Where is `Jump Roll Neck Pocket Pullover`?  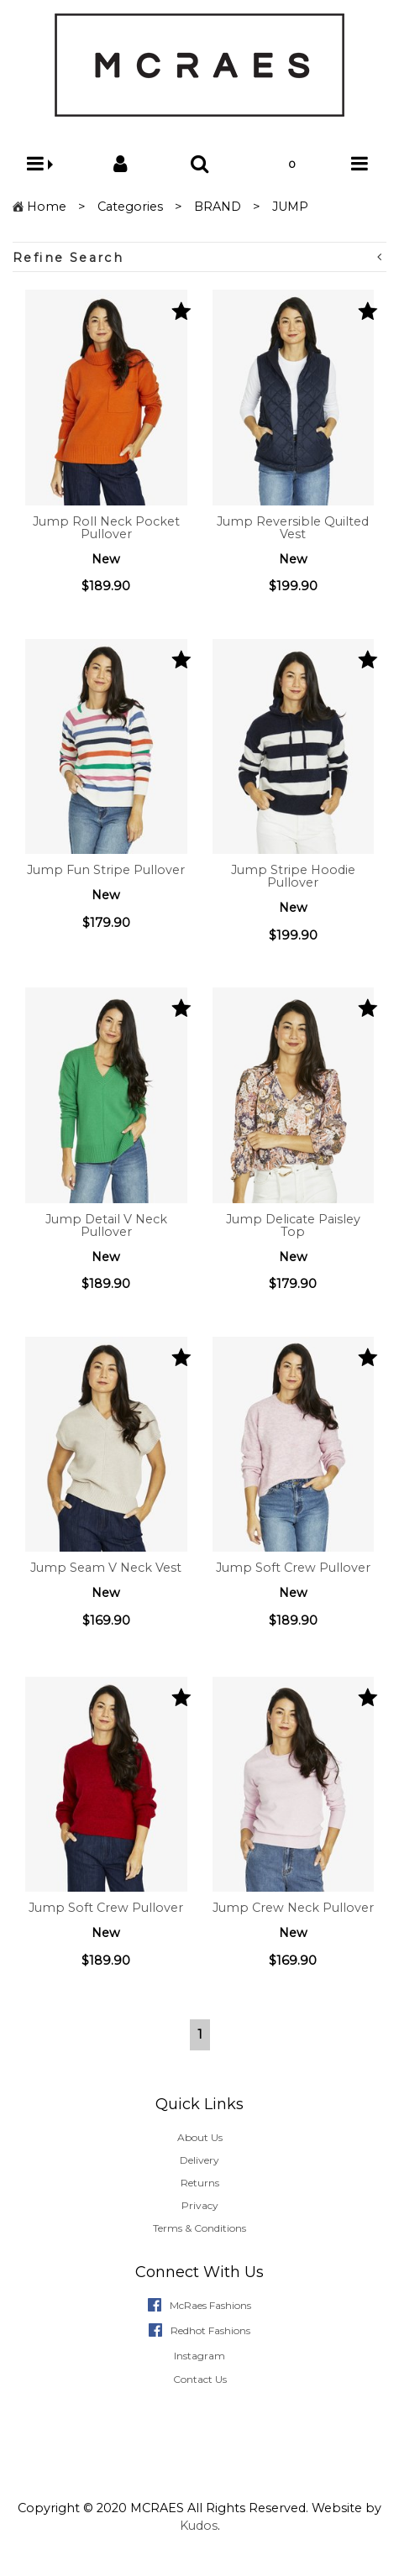
Jump Roll Neck Pocket Pullover is located at coordinates (106, 528).